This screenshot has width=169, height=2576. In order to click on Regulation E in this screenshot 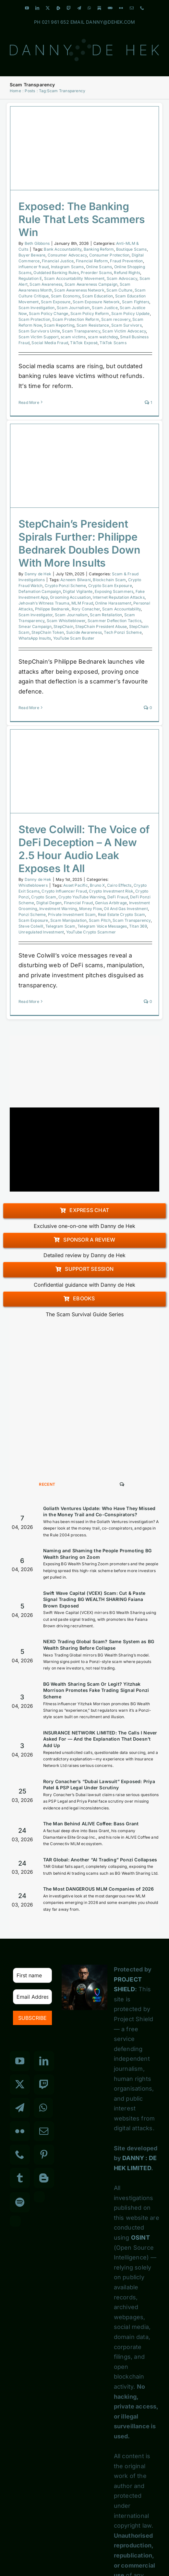, I will do `click(30, 278)`.